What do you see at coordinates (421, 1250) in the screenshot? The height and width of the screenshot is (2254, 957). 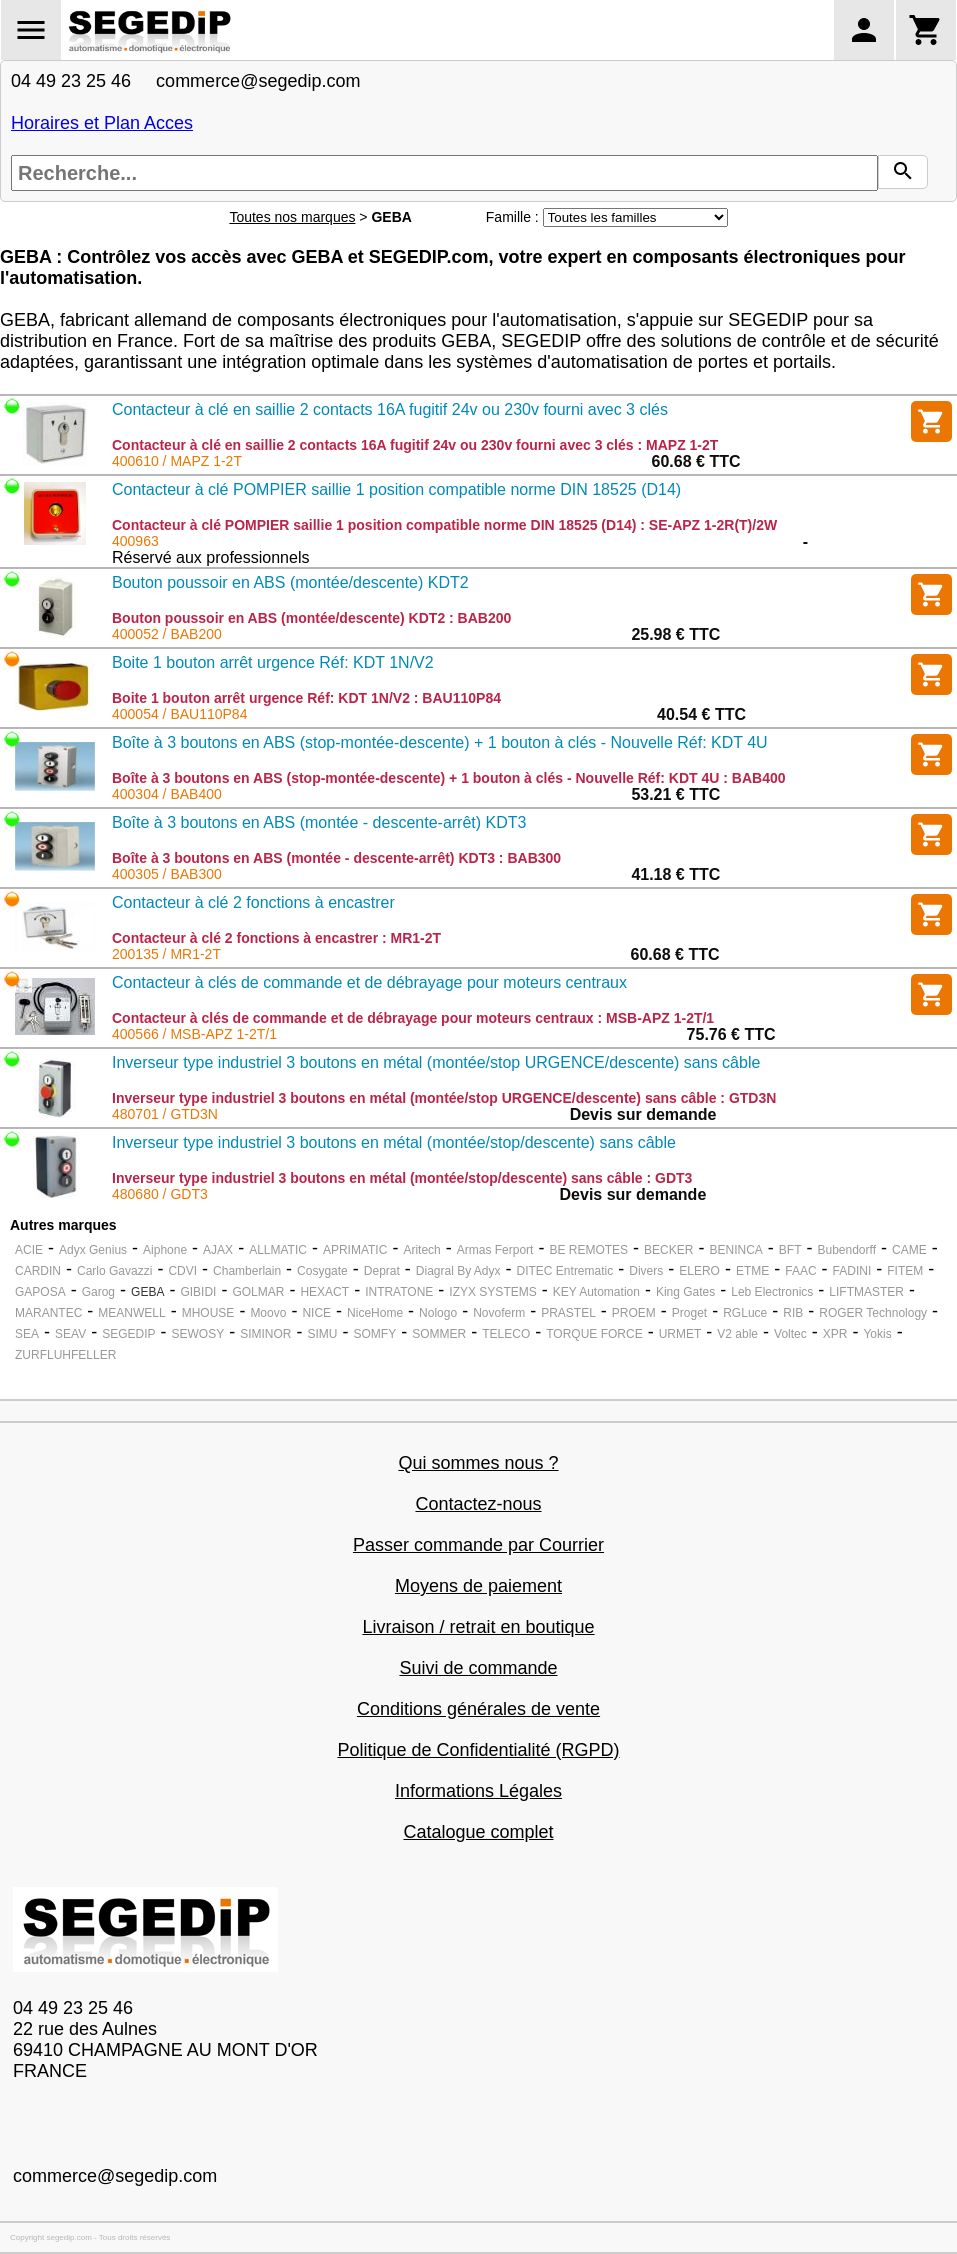 I see `Aritech` at bounding box center [421, 1250].